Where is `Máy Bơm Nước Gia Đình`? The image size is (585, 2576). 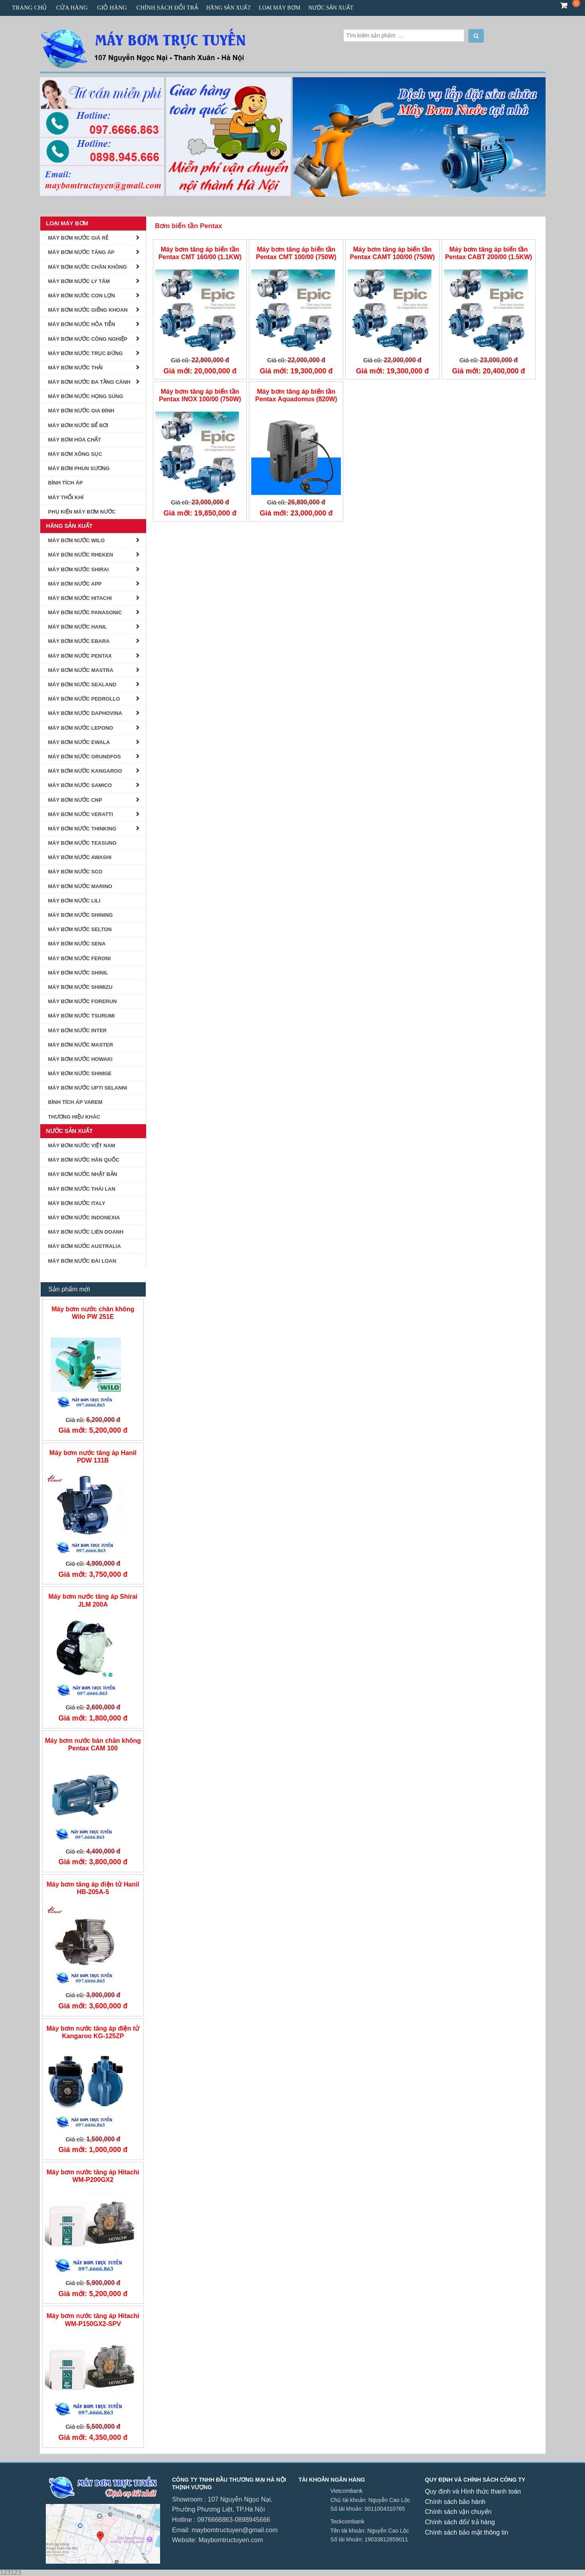 Máy Bơm Nước Gia Đình is located at coordinates (81, 411).